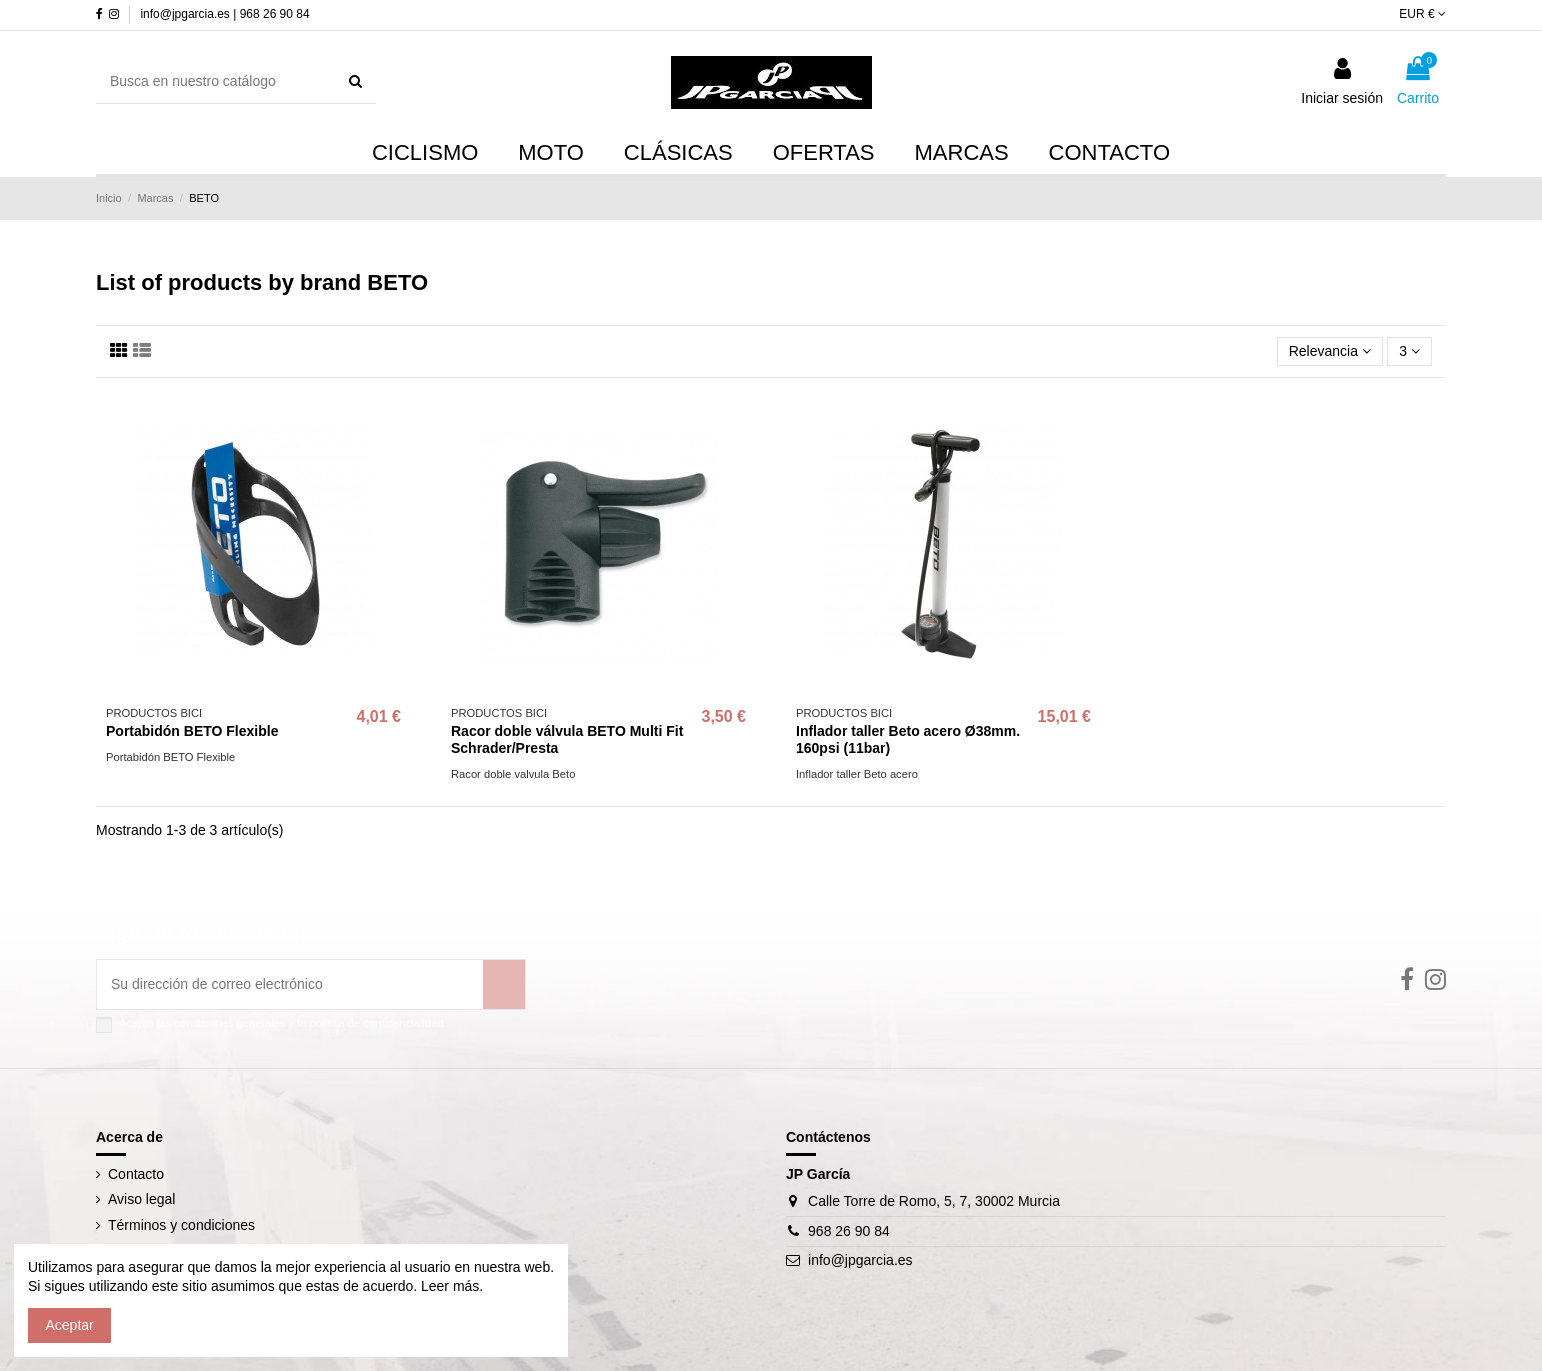 The height and width of the screenshot is (1371, 1542). Describe the element at coordinates (224, 14) in the screenshot. I see `info@jpgarcia.es | 968 26 90 84` at that location.